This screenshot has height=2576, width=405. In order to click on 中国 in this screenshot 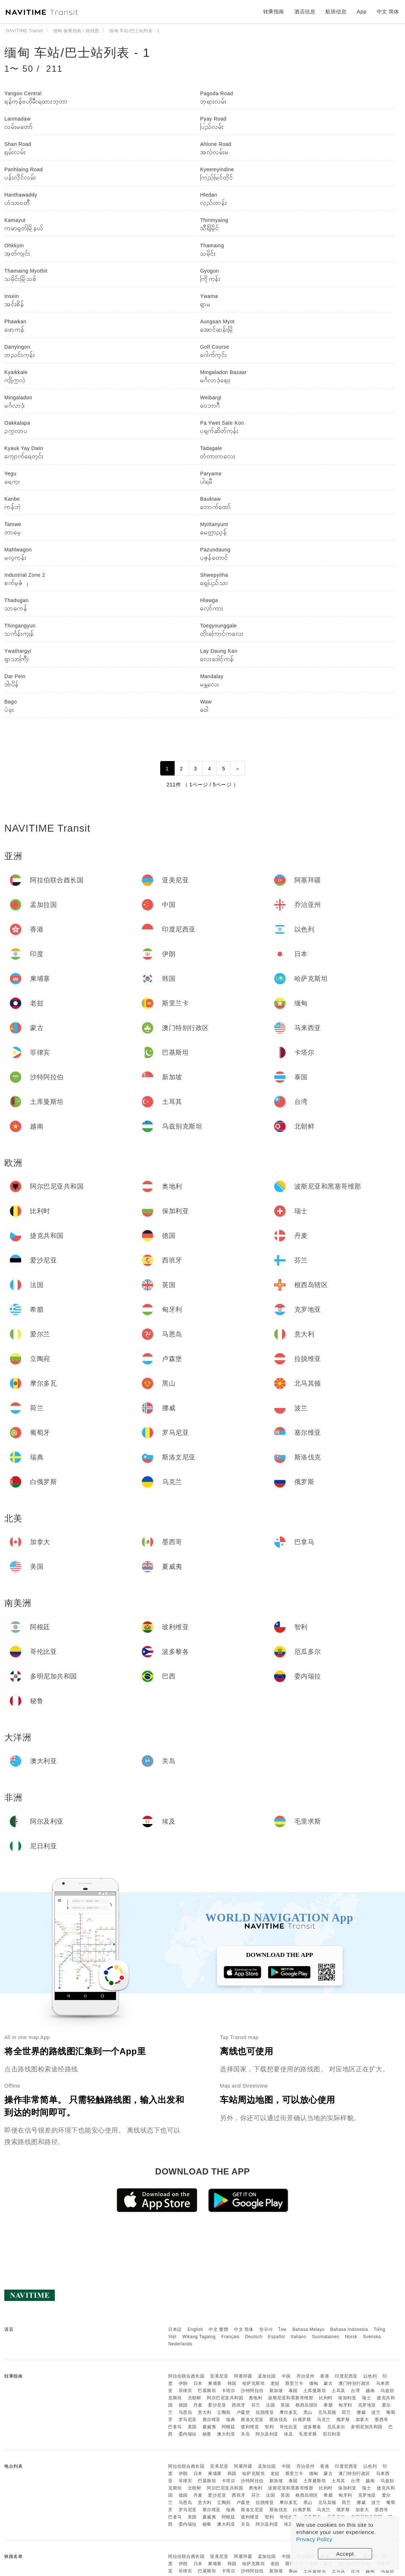, I will do `click(286, 2376)`.